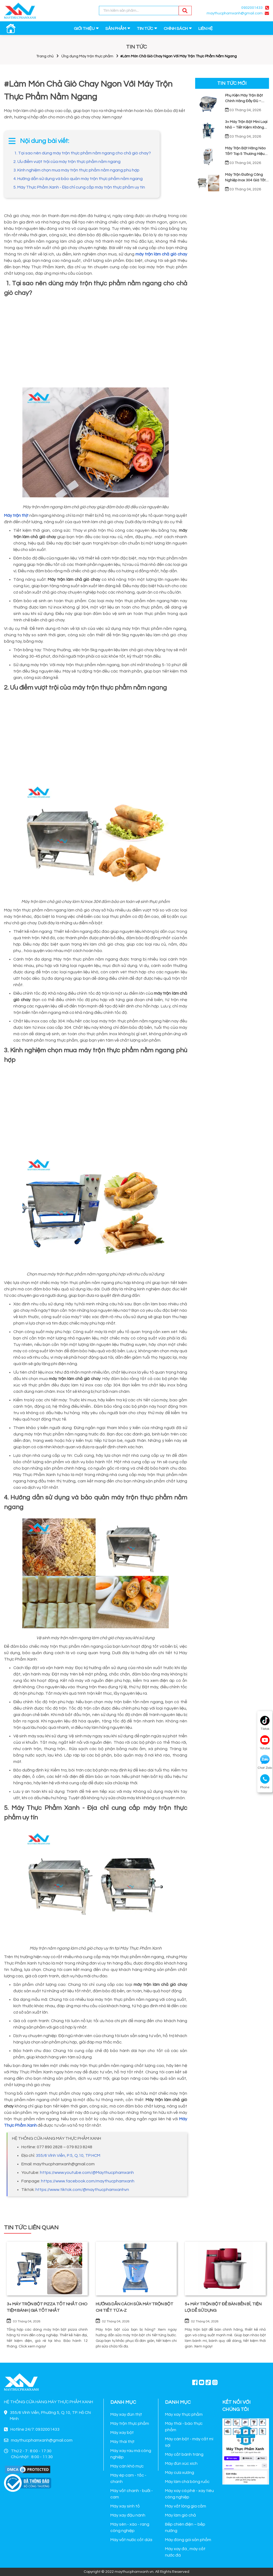 This screenshot has height=2576, width=273. I want to click on 2. Ưu điểm vượt trội của máy trộn thực phẩm nằm ngang, so click(67, 161).